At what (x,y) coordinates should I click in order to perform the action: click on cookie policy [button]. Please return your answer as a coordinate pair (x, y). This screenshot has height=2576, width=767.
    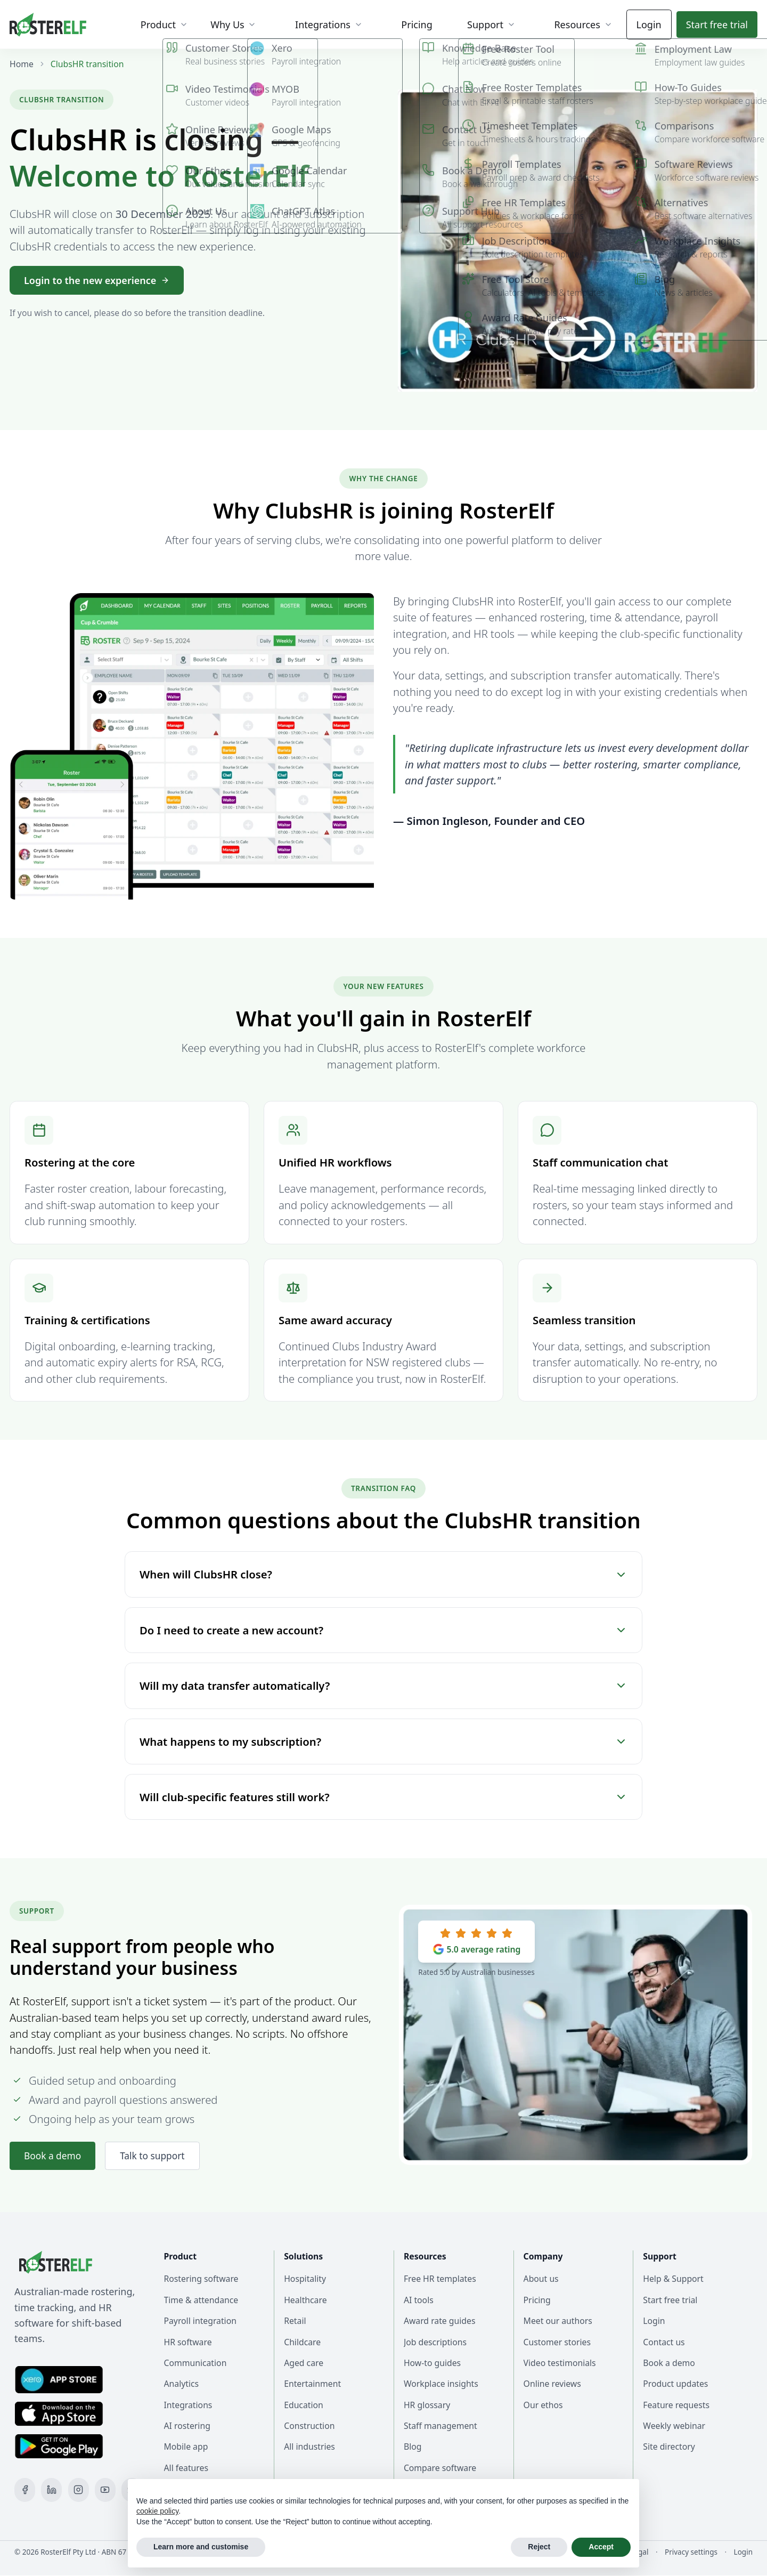
    Looking at the image, I should click on (157, 2511).